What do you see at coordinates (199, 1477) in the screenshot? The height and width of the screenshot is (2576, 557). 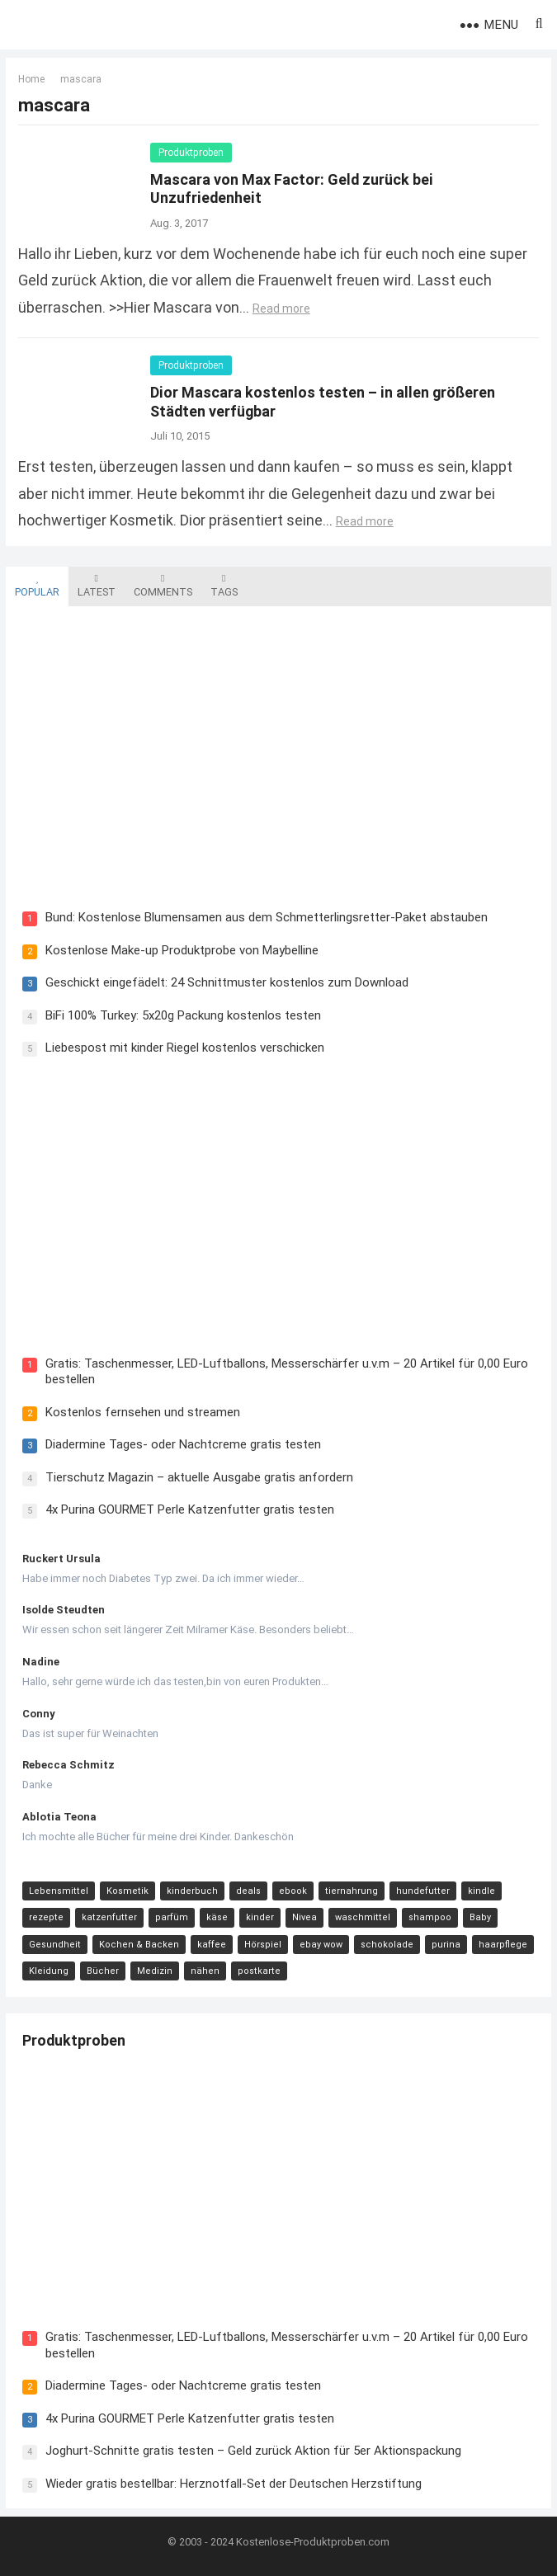 I see `Tierschutz Magazin – aktuelle Ausgabe gratis anfordern` at bounding box center [199, 1477].